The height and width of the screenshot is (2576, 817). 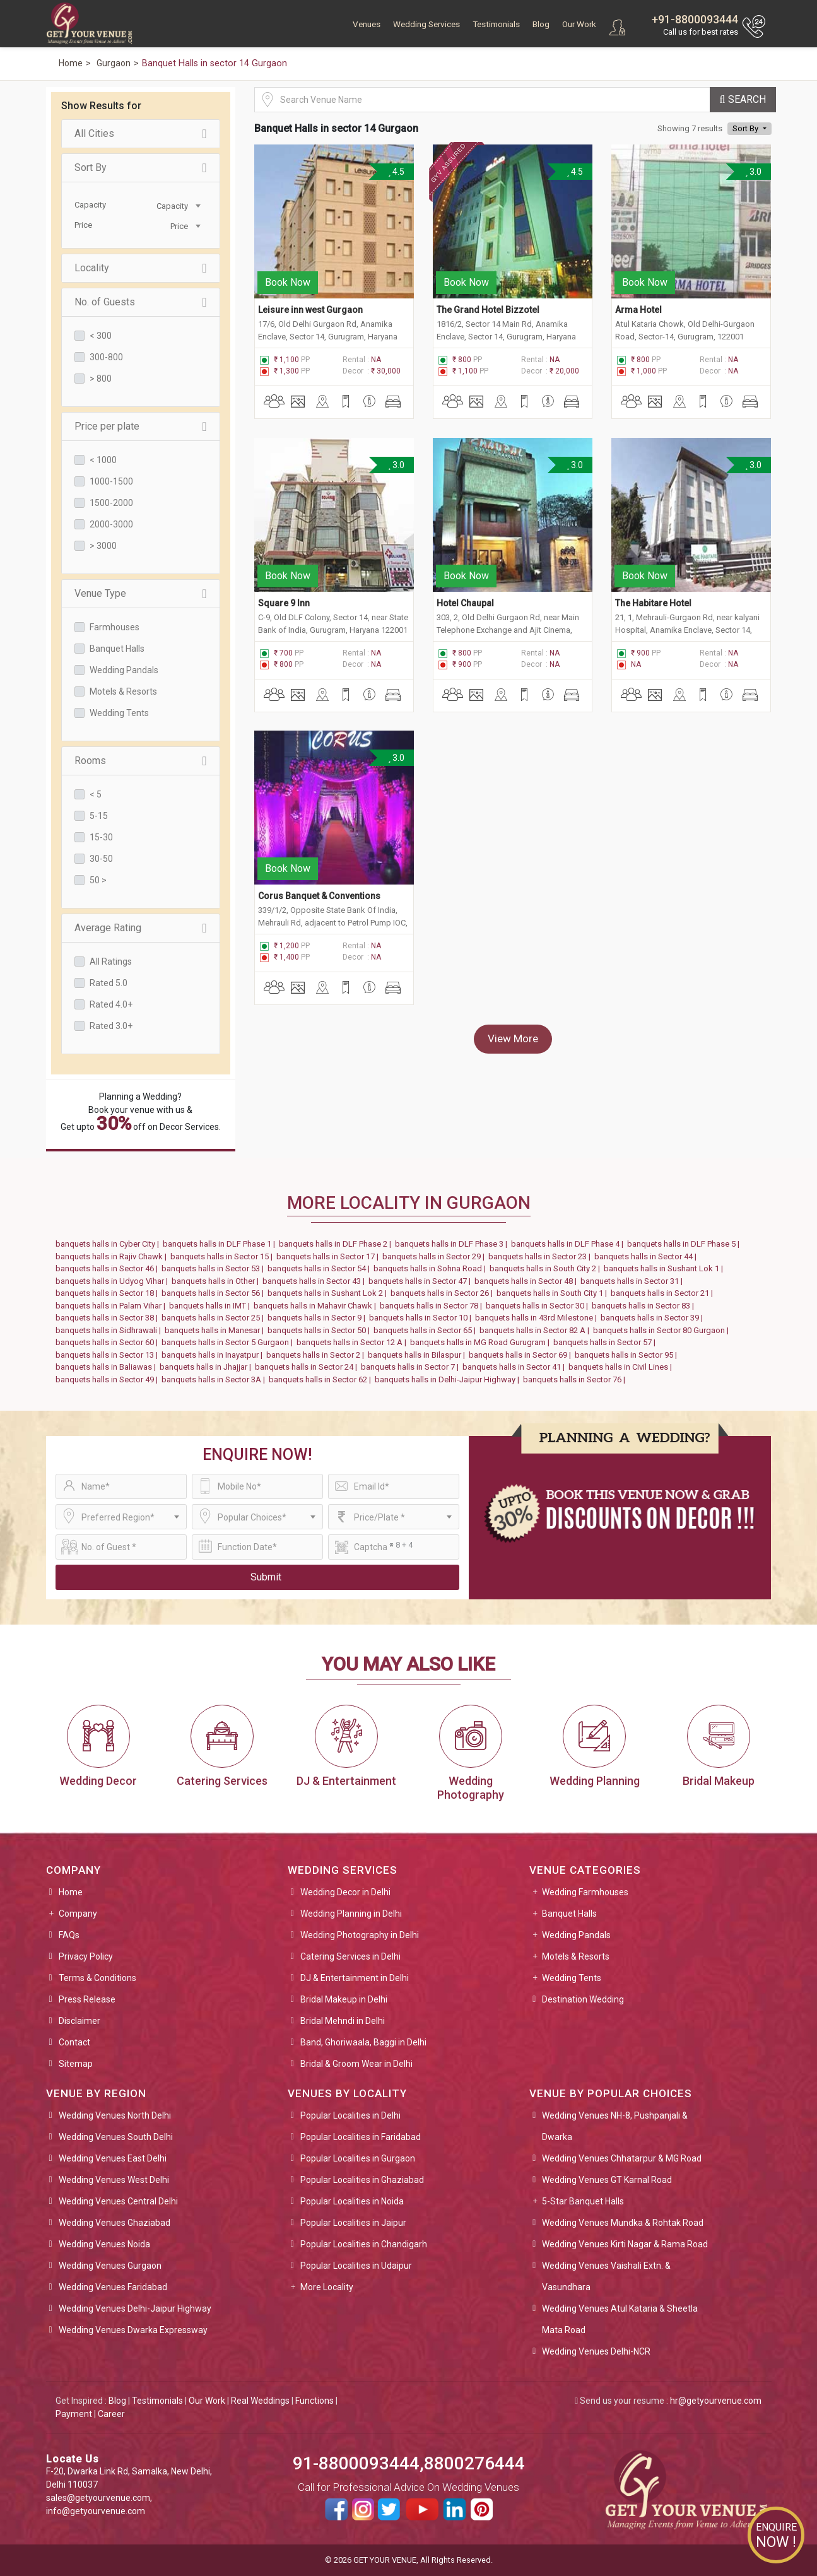 I want to click on Wedding Venues North Delhi, so click(x=115, y=2115).